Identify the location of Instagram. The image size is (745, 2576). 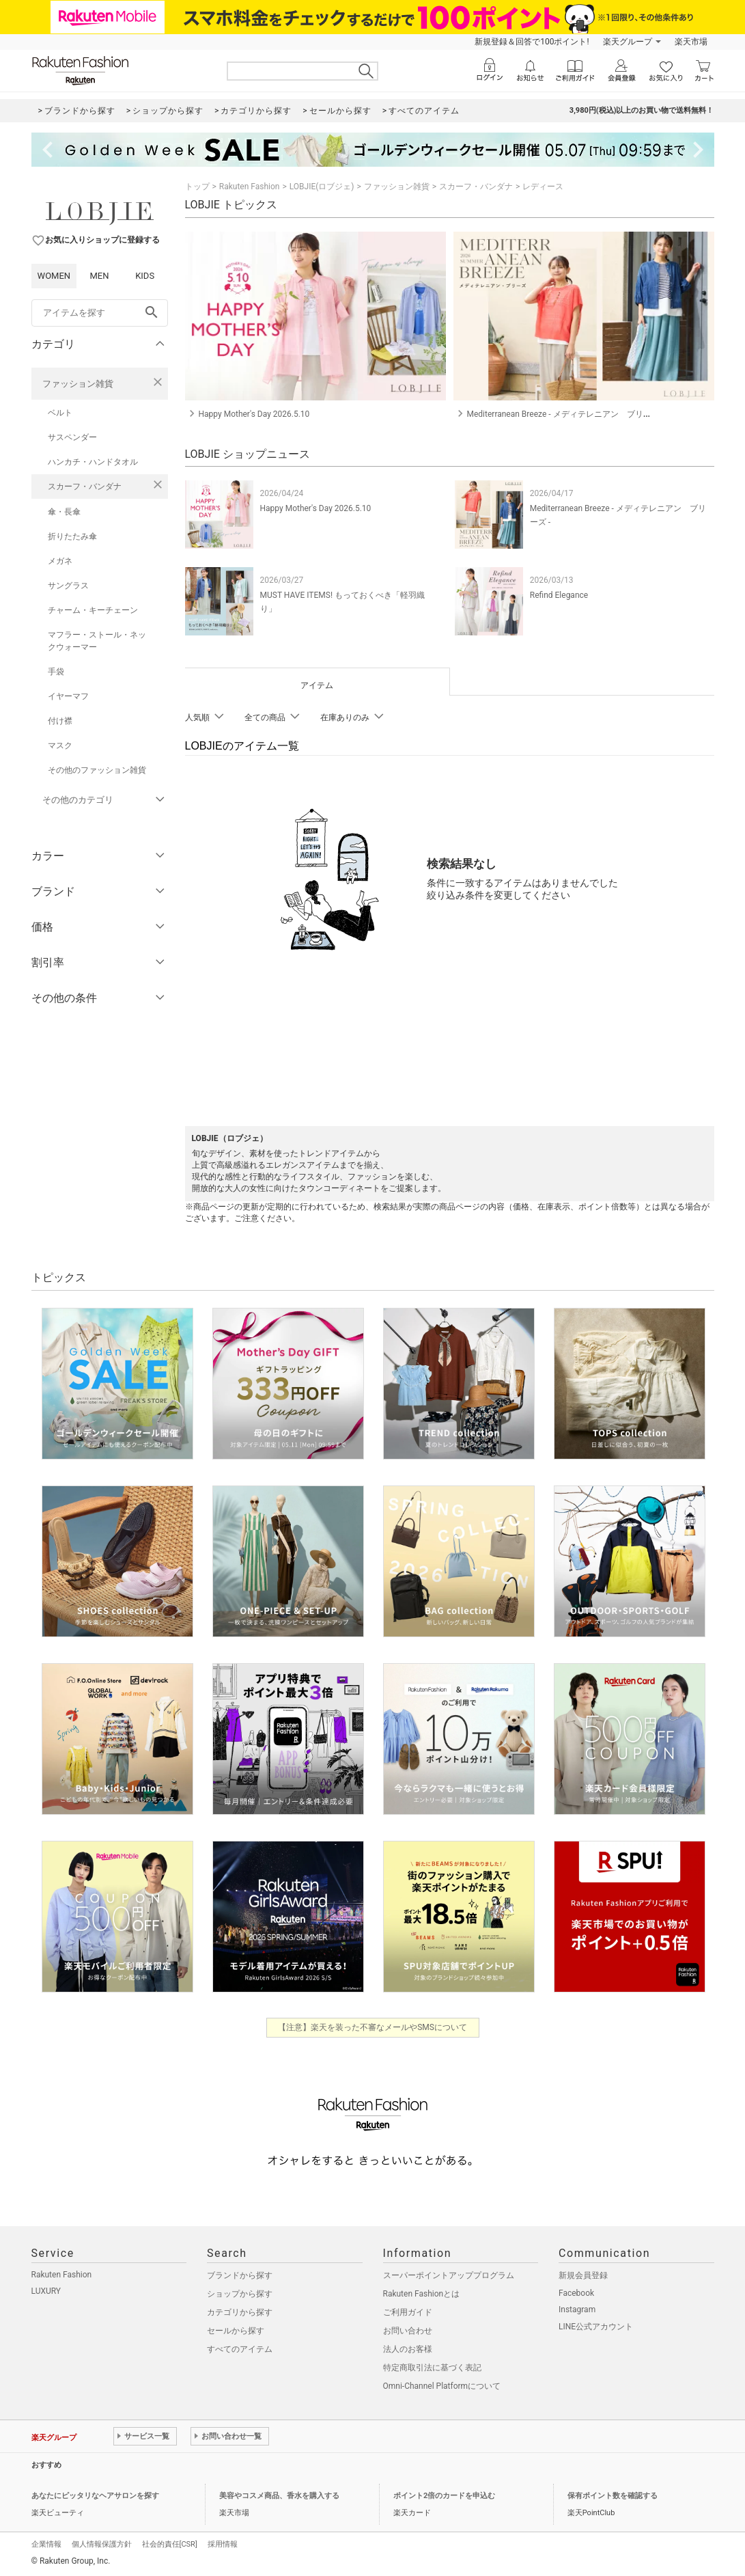
(577, 2309).